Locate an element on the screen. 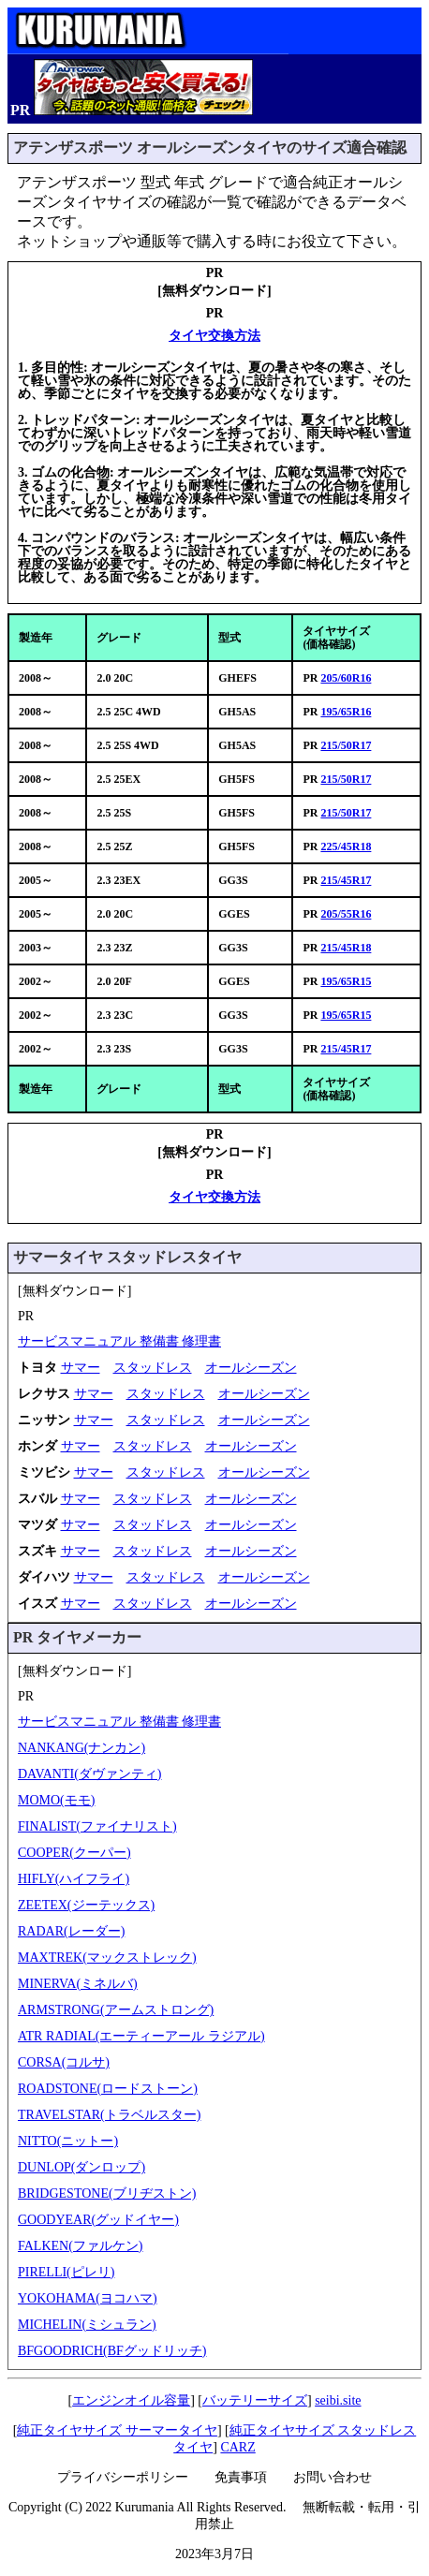 Image resolution: width=429 pixels, height=2576 pixels. 純正タイヤサイズ サーマータイヤ is located at coordinates (117, 2430).